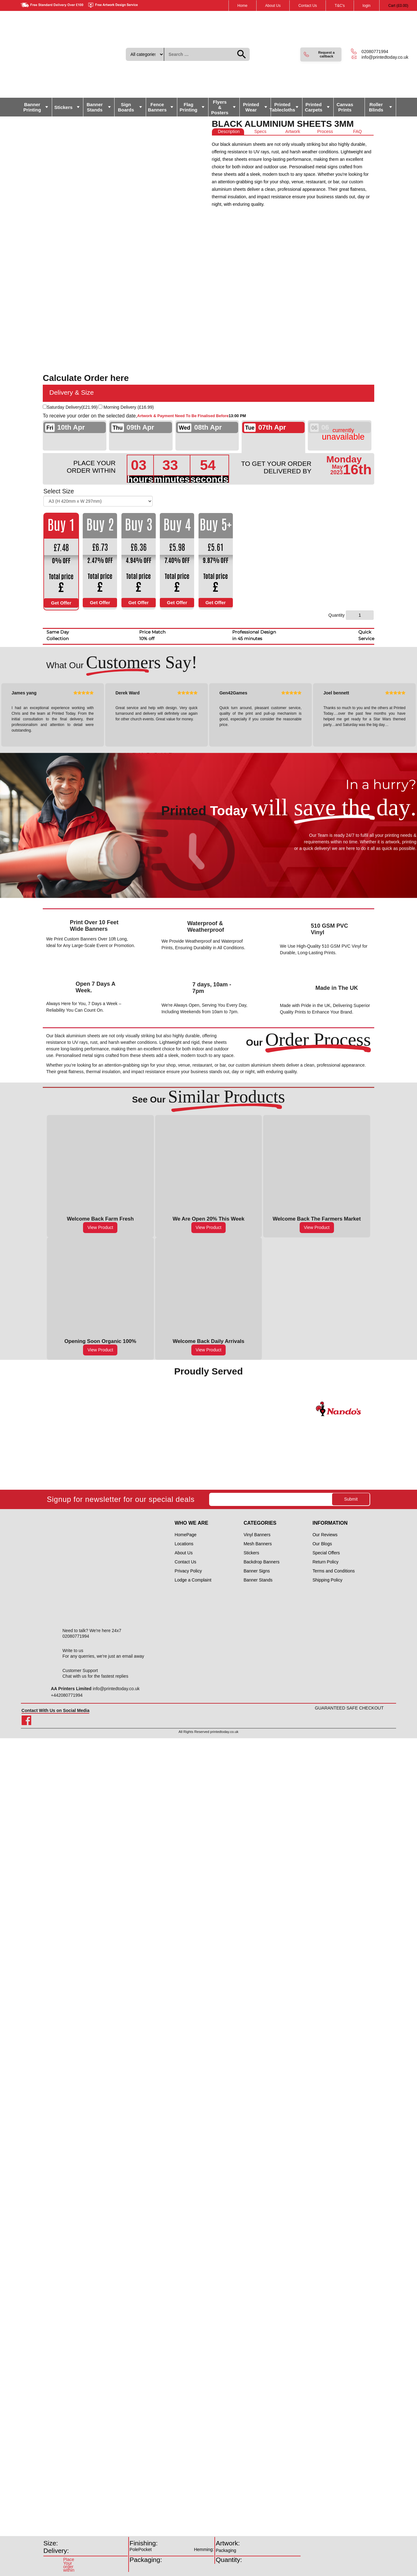 The width and height of the screenshot is (417, 2576). I want to click on login, so click(366, 5).